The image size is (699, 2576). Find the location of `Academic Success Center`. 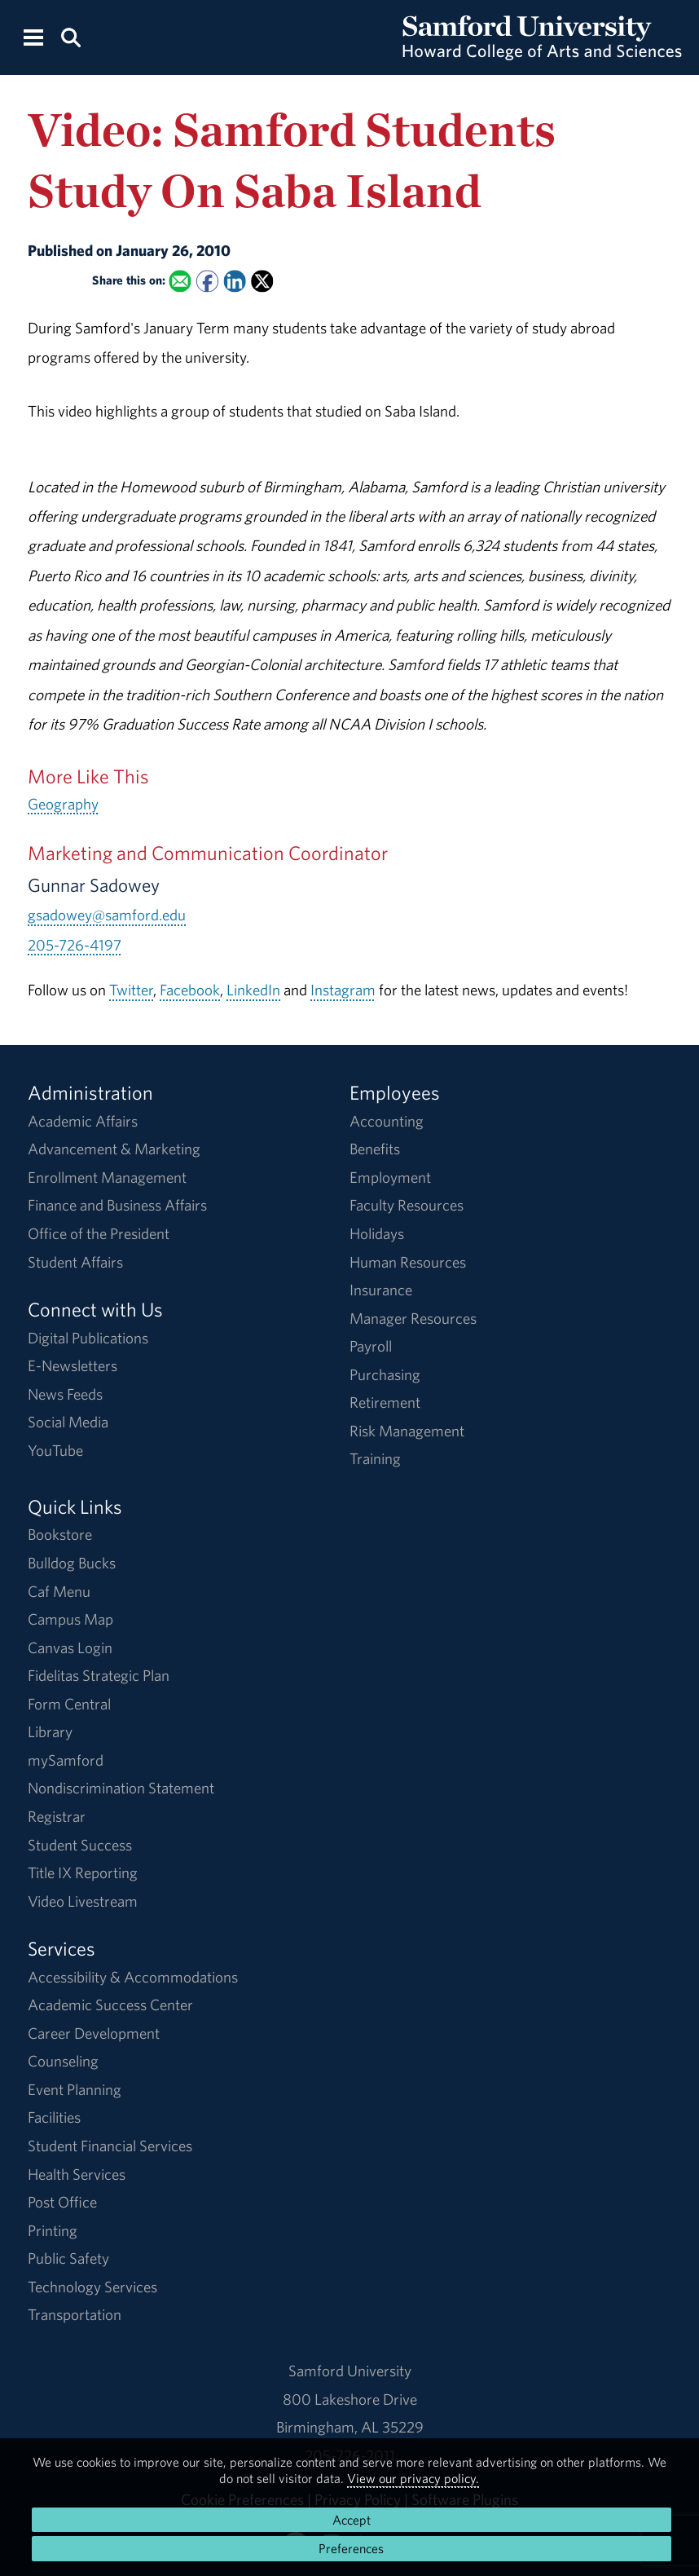

Academic Success Center is located at coordinates (110, 2004).